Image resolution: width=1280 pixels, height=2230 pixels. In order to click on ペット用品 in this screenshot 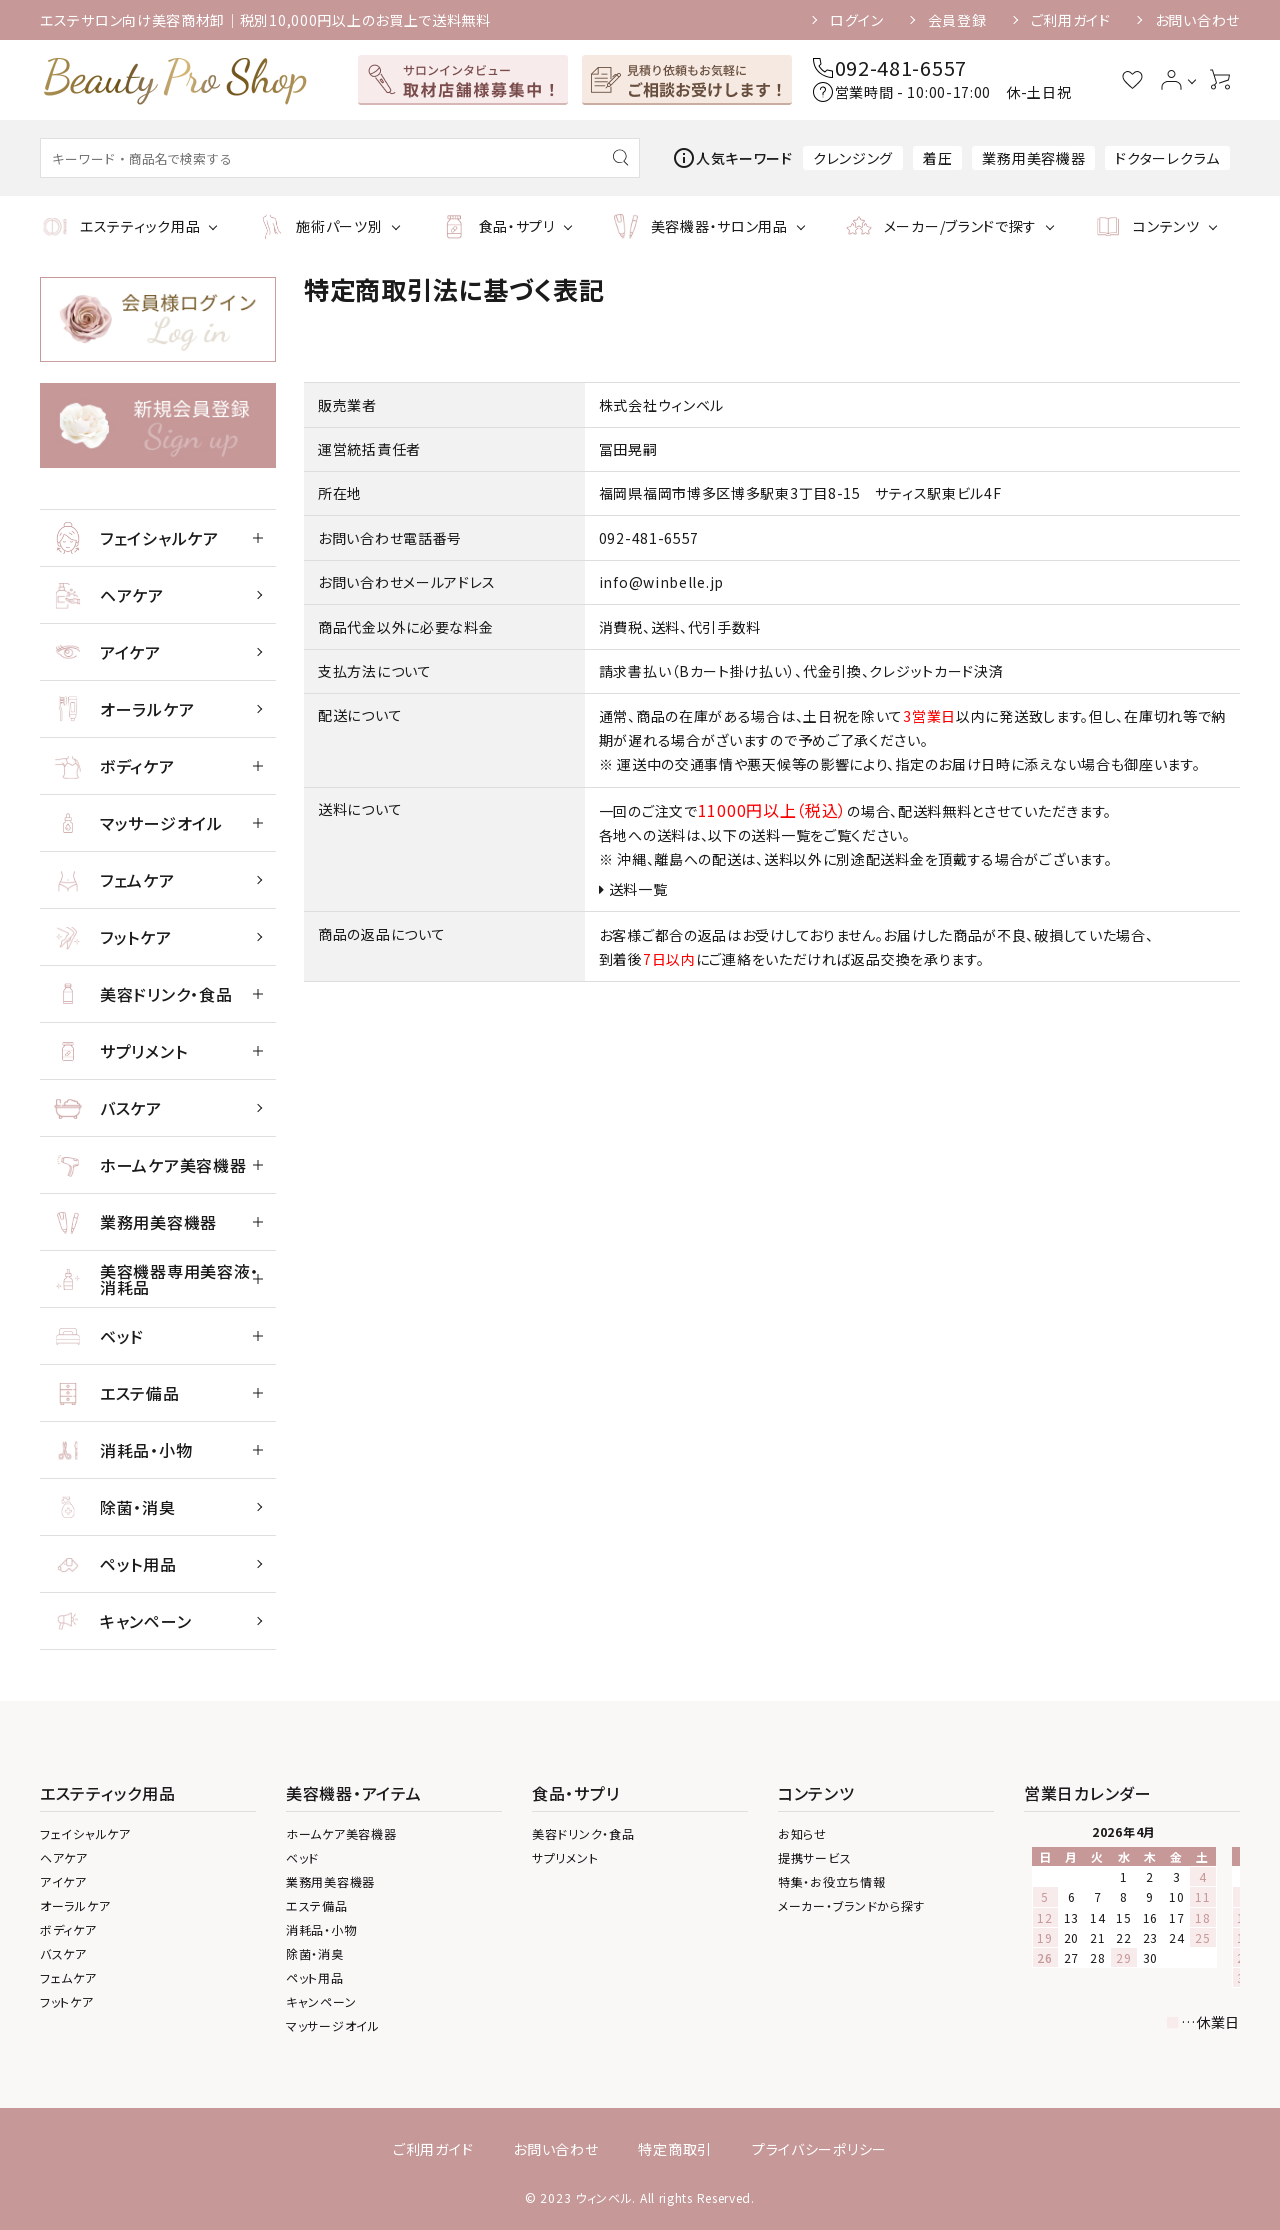, I will do `click(114, 1564)`.